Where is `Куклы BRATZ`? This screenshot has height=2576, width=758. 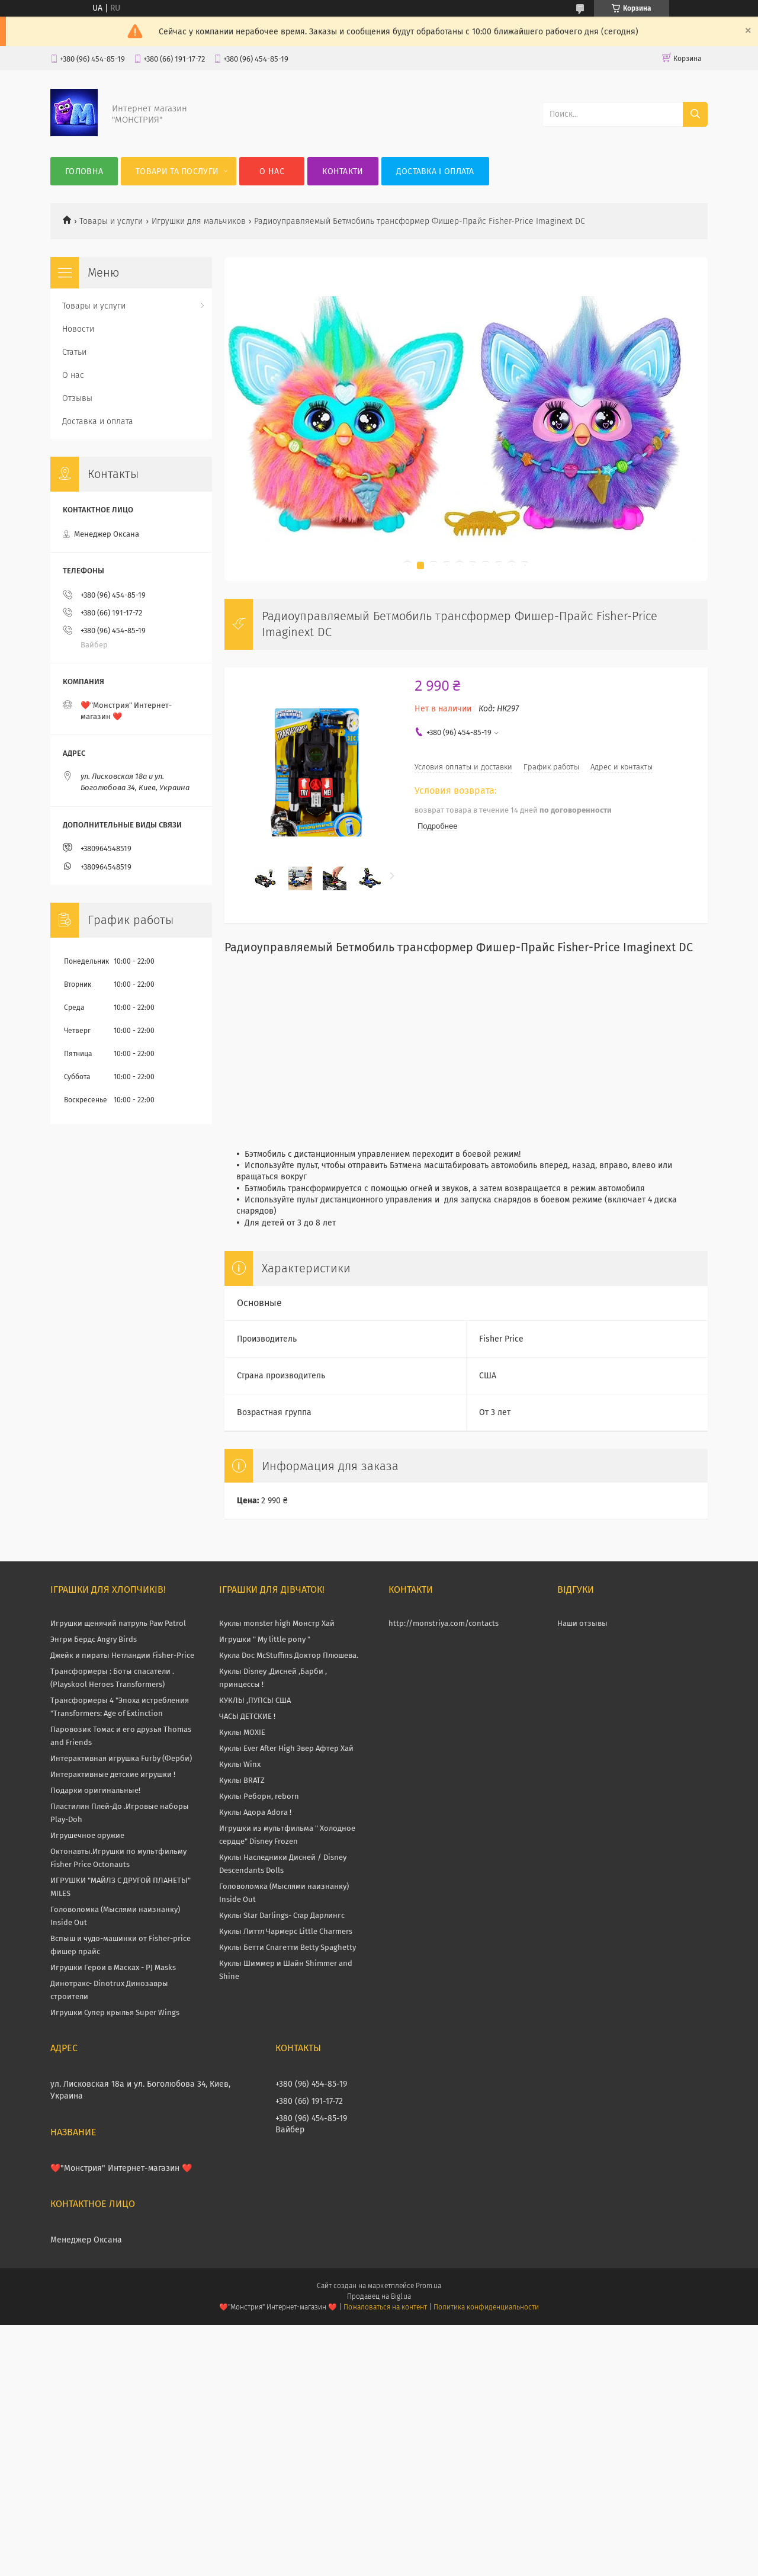 Куклы BRATZ is located at coordinates (242, 1780).